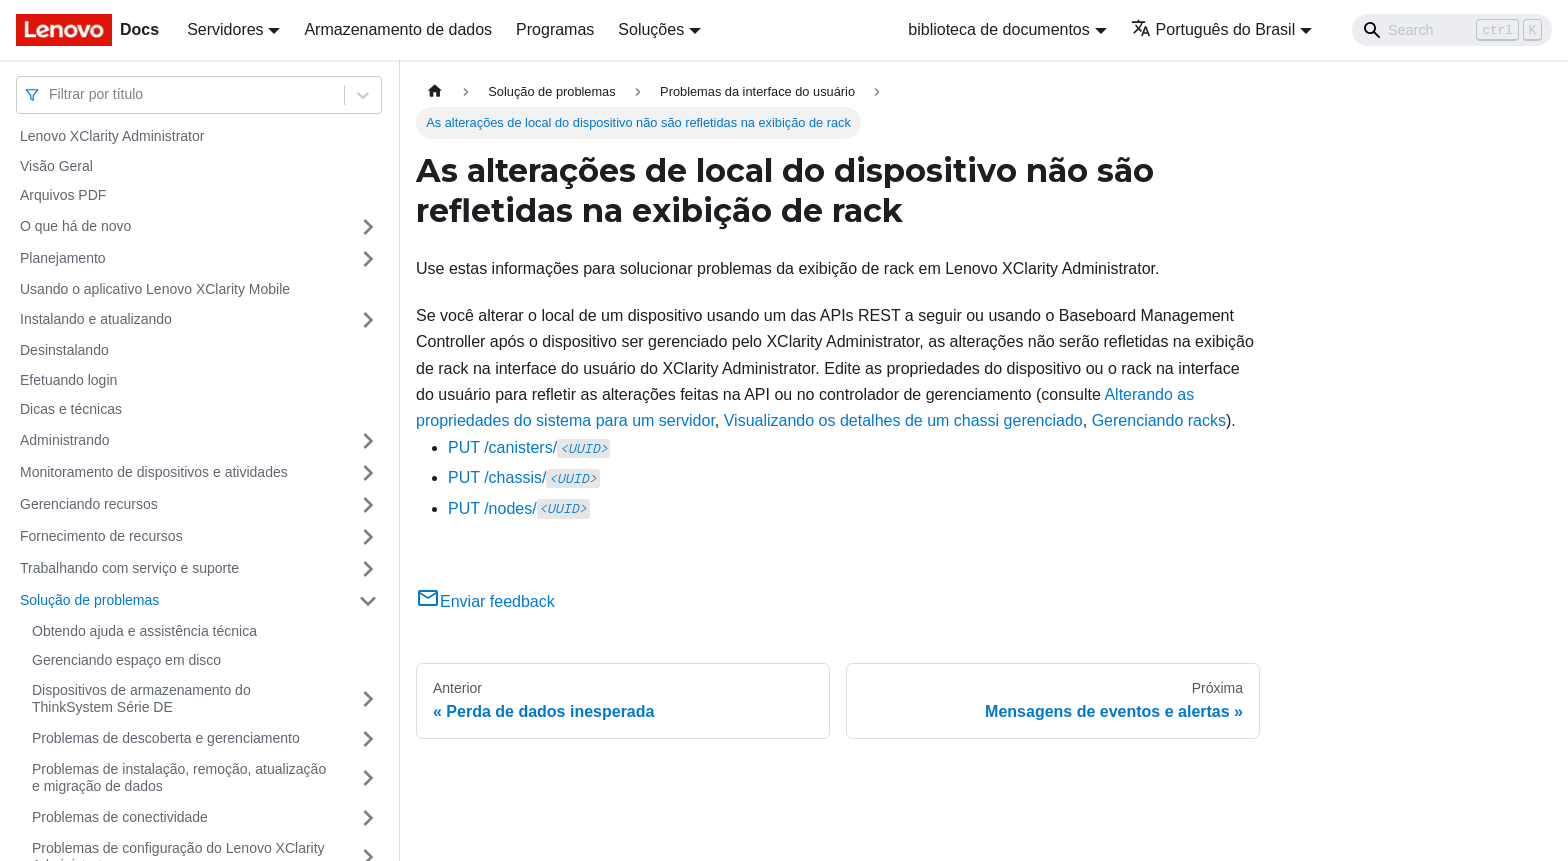  What do you see at coordinates (435, 91) in the screenshot?
I see `[Home page]` at bounding box center [435, 91].